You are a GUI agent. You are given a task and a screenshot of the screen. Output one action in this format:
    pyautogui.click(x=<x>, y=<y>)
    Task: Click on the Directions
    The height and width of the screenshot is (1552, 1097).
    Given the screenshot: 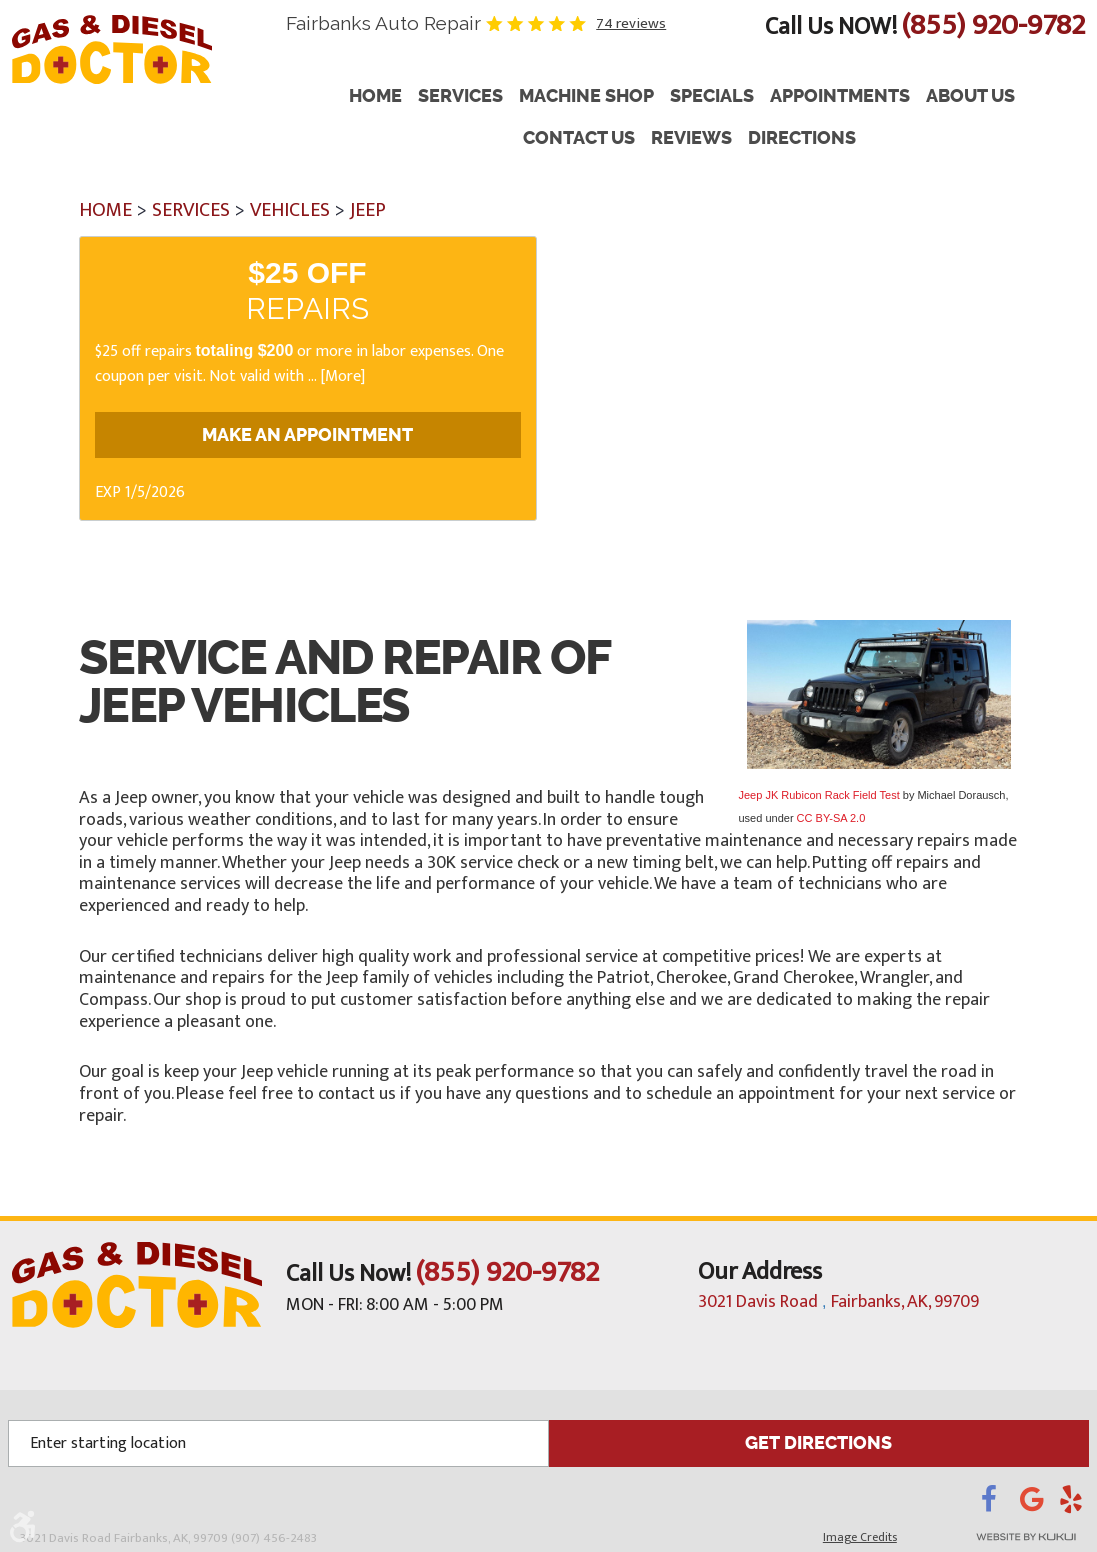 What is the action you would take?
    pyautogui.click(x=802, y=138)
    